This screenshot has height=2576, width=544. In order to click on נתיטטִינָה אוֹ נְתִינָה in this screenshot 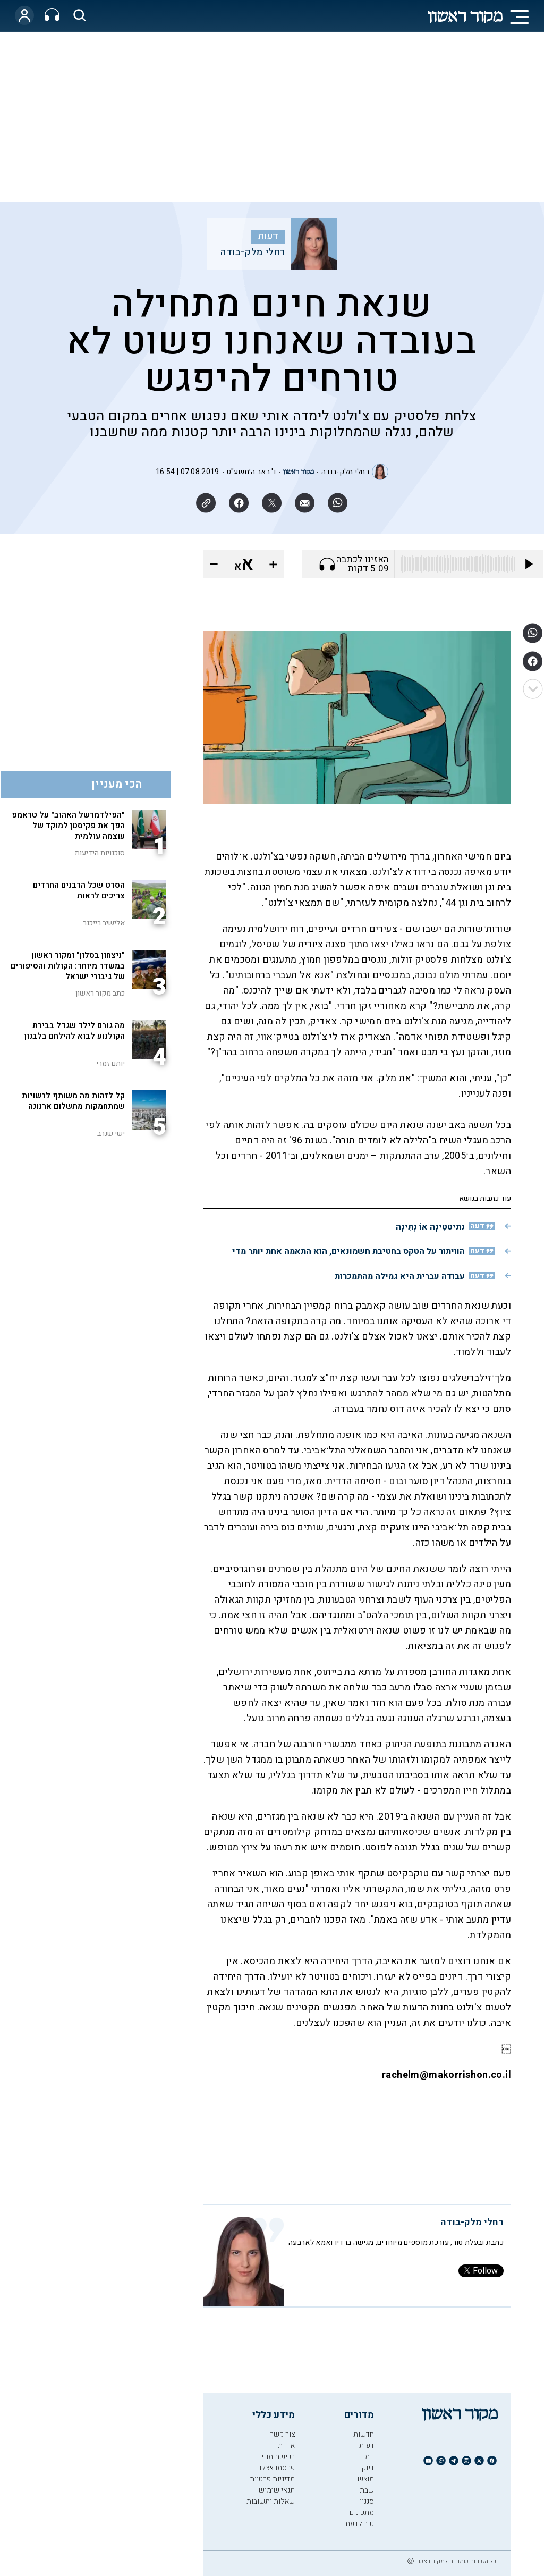, I will do `click(430, 1226)`.